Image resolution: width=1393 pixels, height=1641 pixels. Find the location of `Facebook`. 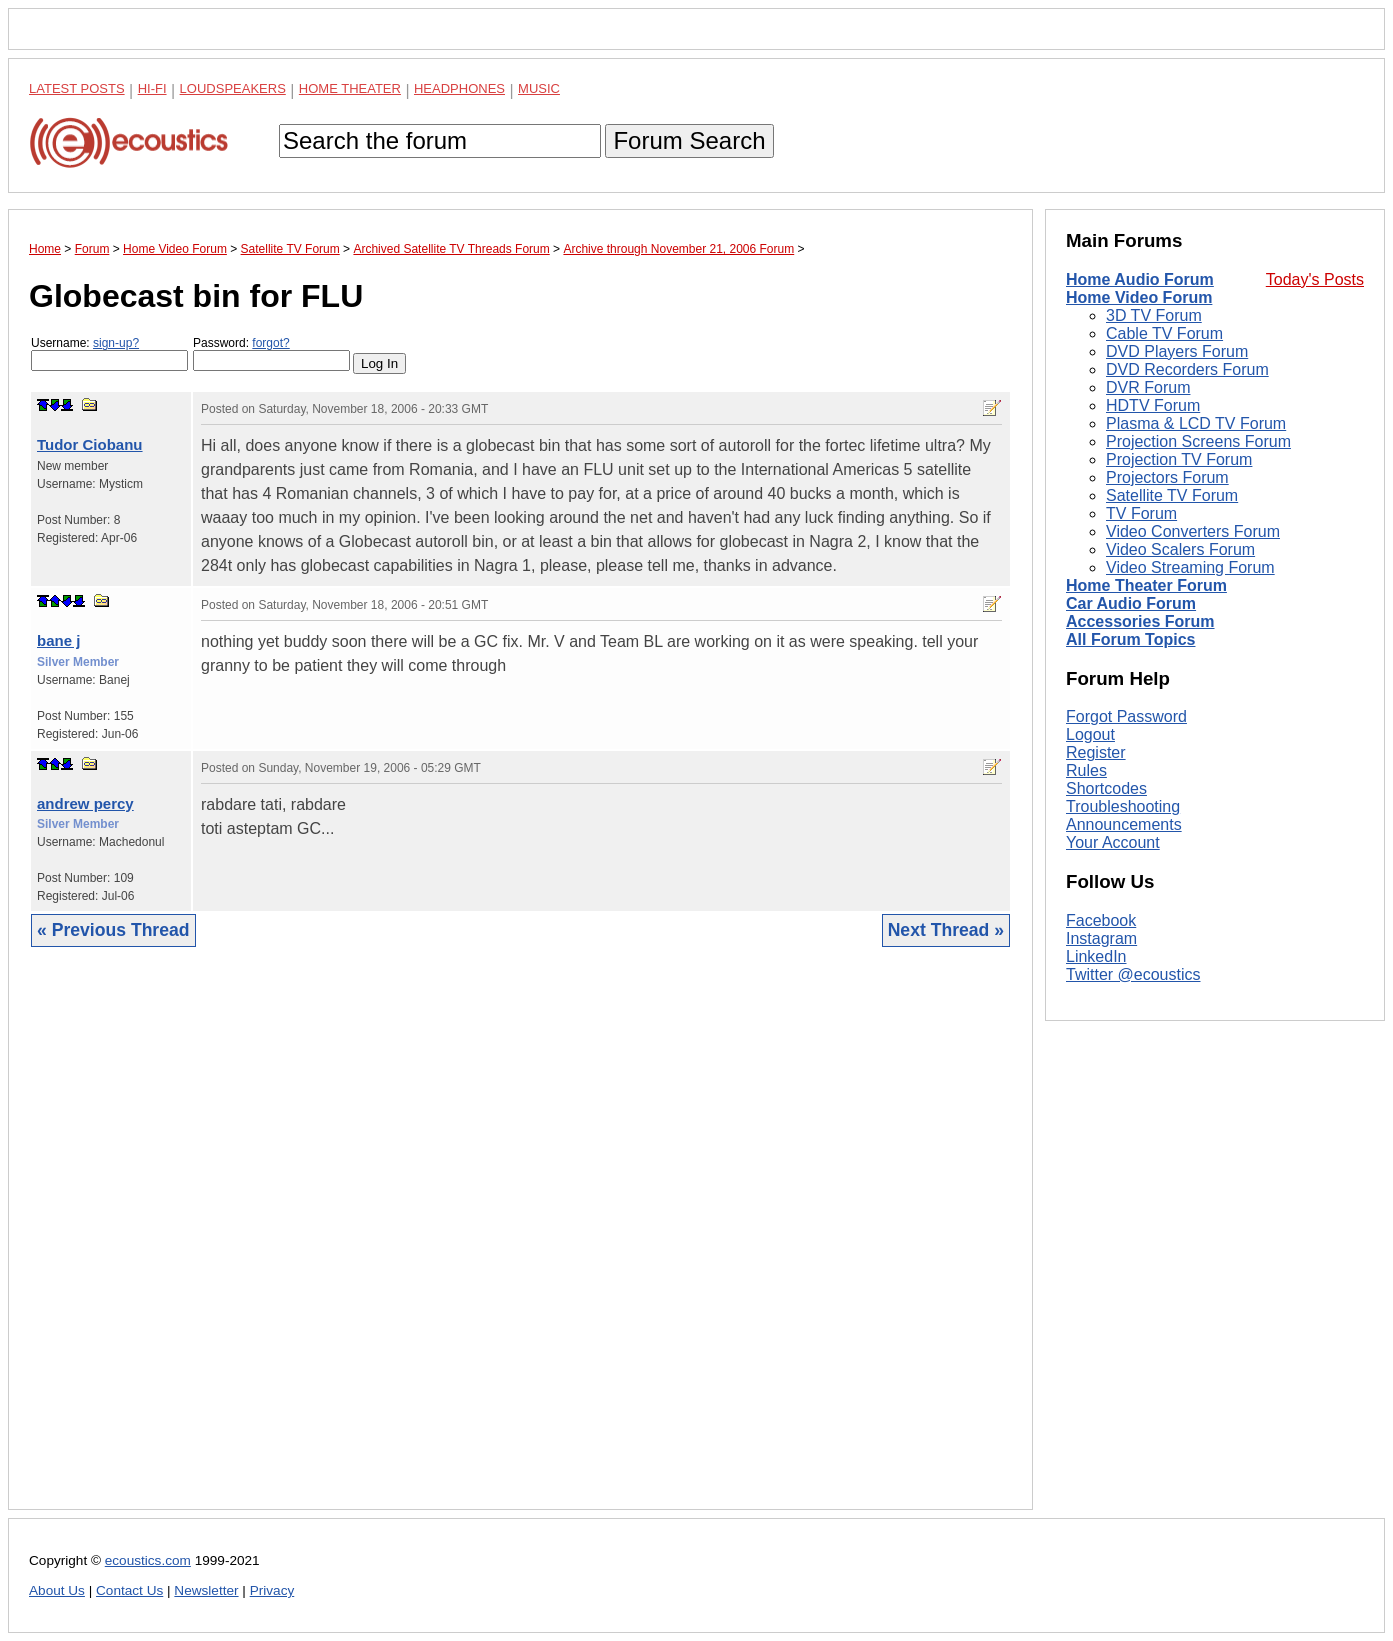

Facebook is located at coordinates (1101, 920).